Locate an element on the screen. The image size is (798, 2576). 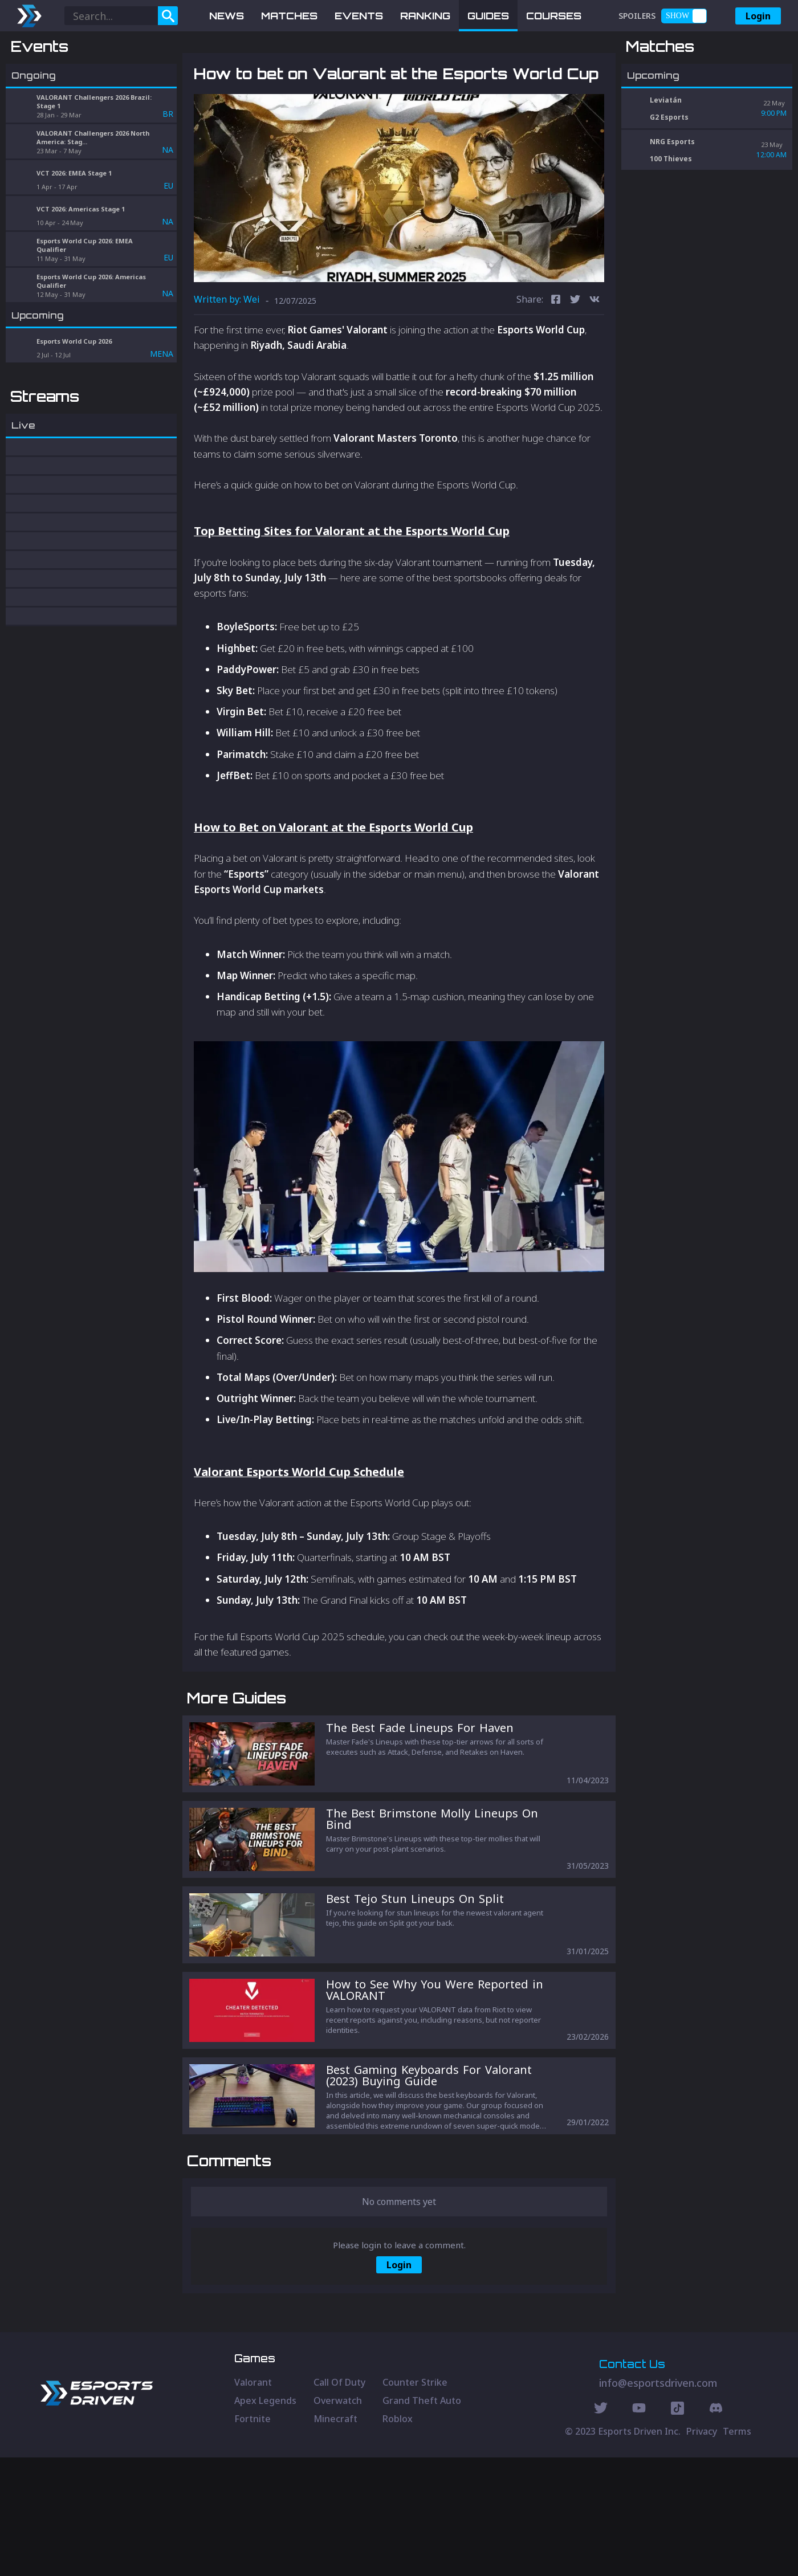
[Discord Social] is located at coordinates (677, 2528).